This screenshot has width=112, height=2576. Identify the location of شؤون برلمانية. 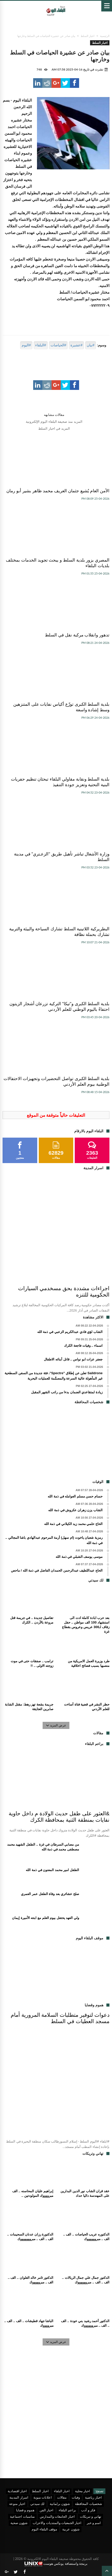
(60, 2504).